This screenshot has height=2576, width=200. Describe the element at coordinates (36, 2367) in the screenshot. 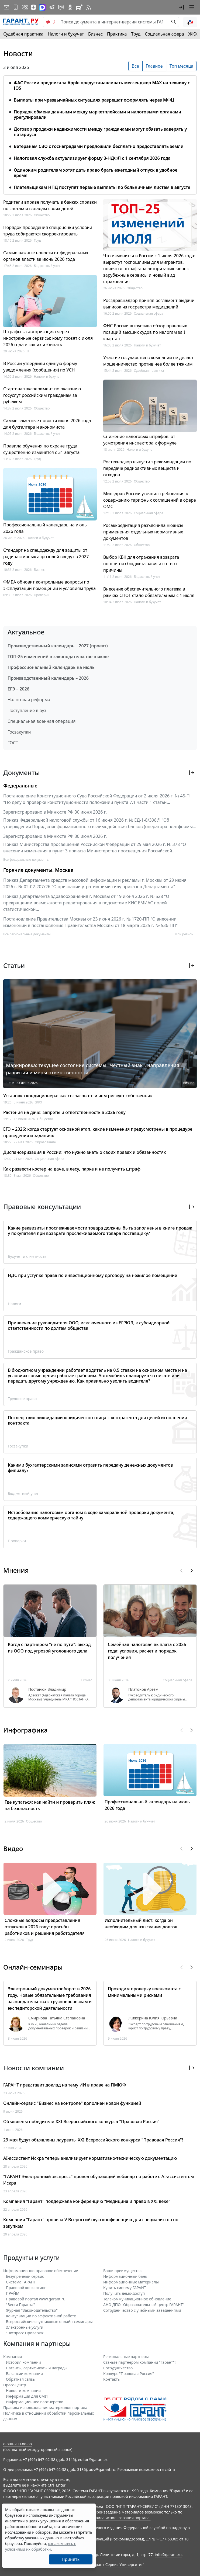

I see `Патенты, сертификаты и награды` at that location.